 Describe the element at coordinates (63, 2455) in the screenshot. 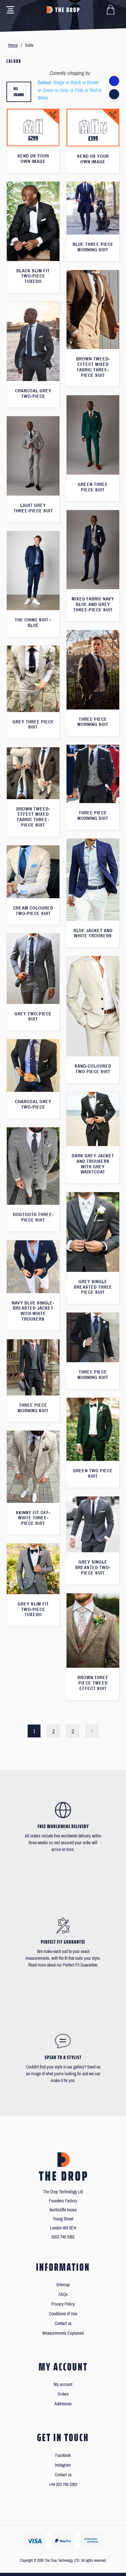

I see `Facebook` at that location.